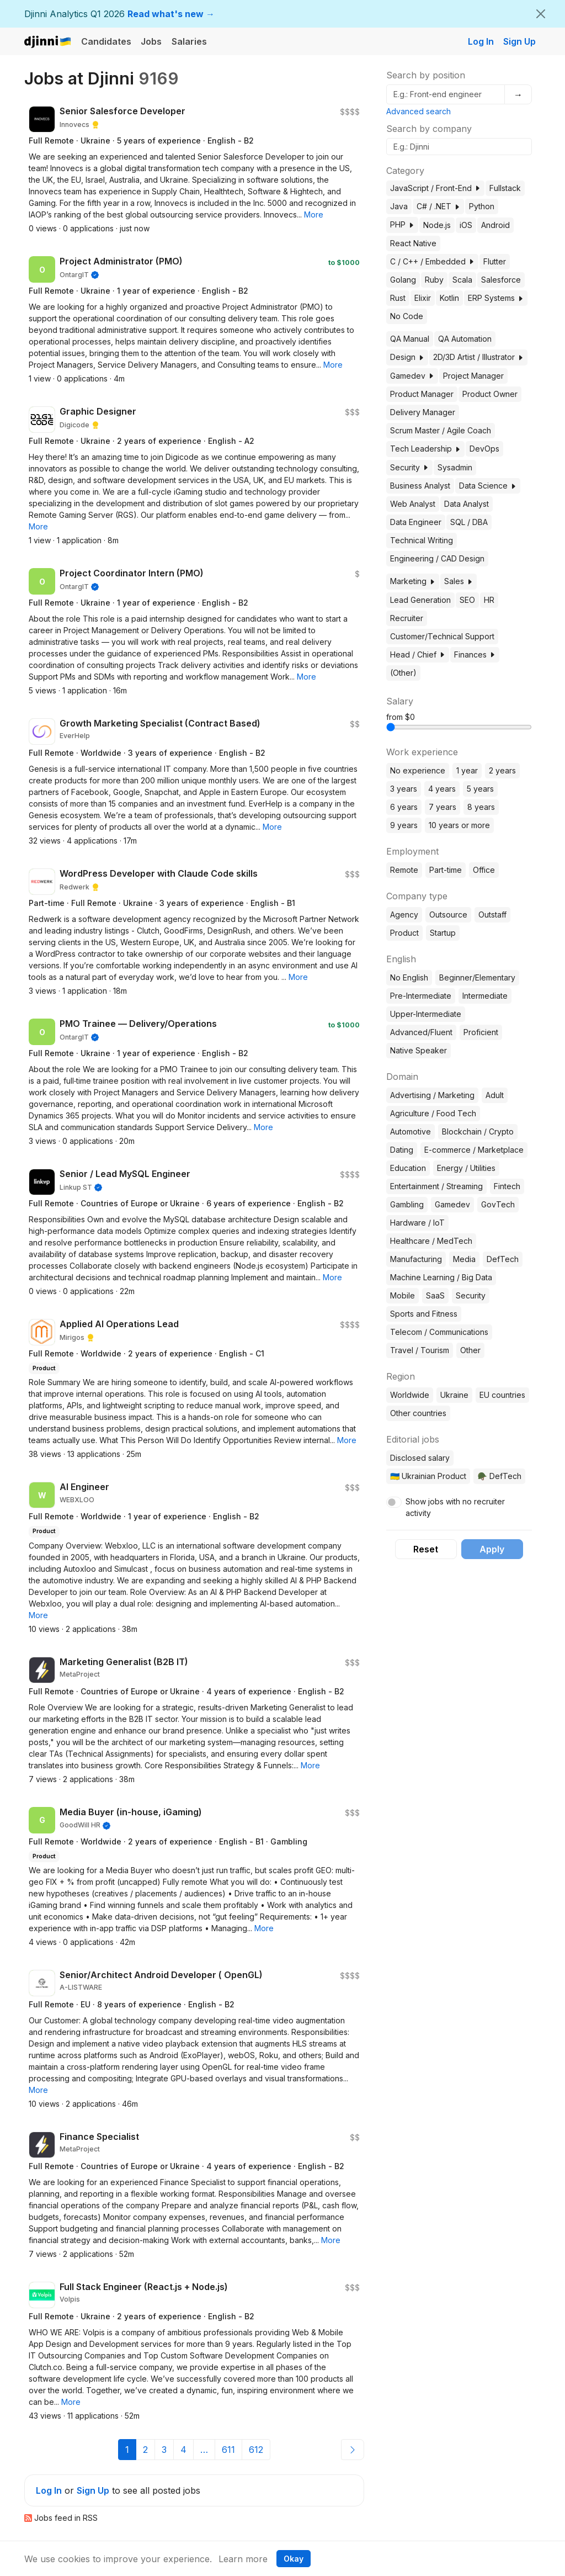 Image resolution: width=565 pixels, height=2576 pixels. What do you see at coordinates (480, 1032) in the screenshot?
I see `Proficient` at bounding box center [480, 1032].